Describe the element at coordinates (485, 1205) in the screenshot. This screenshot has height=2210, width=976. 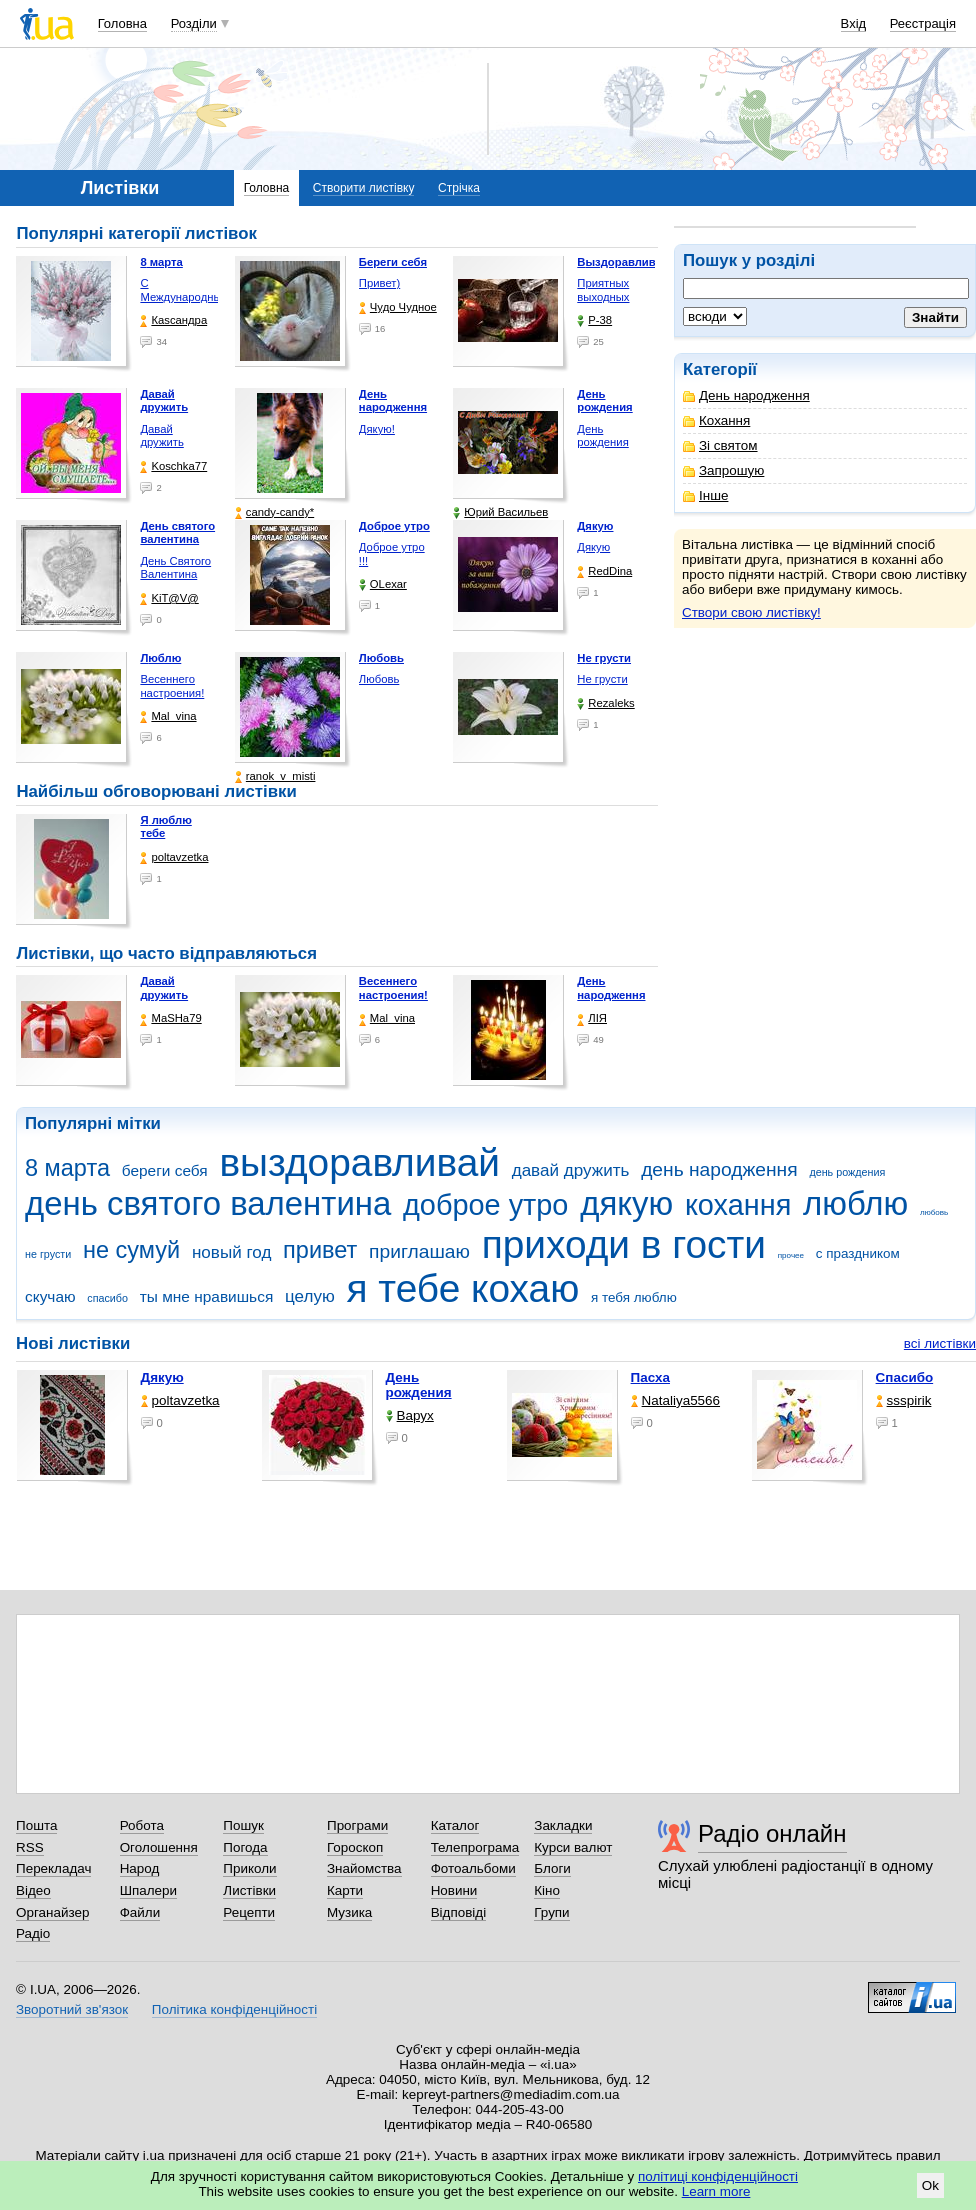
I see `доброе утро` at that location.